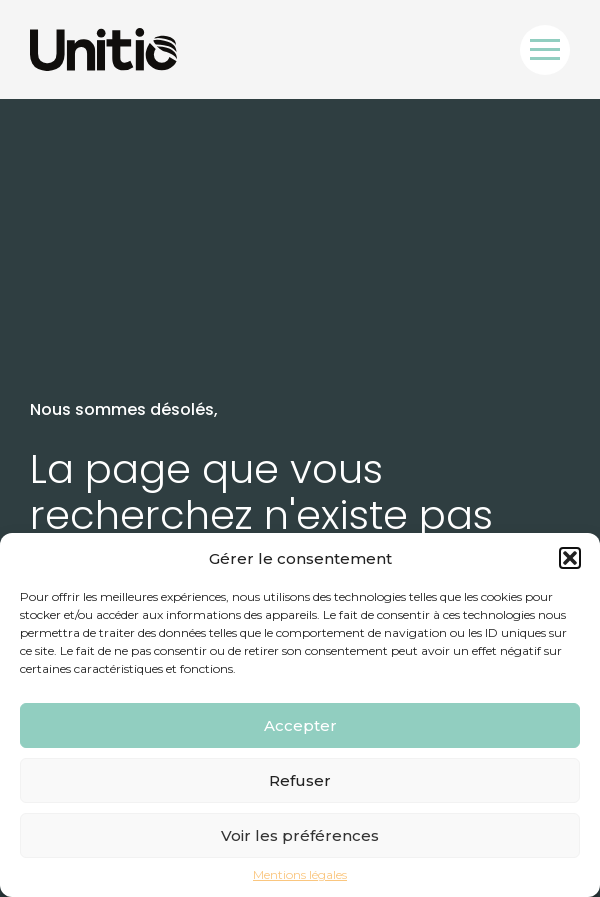 This screenshot has height=897, width=600. Describe the element at coordinates (570, 558) in the screenshot. I see `[button]` at that location.